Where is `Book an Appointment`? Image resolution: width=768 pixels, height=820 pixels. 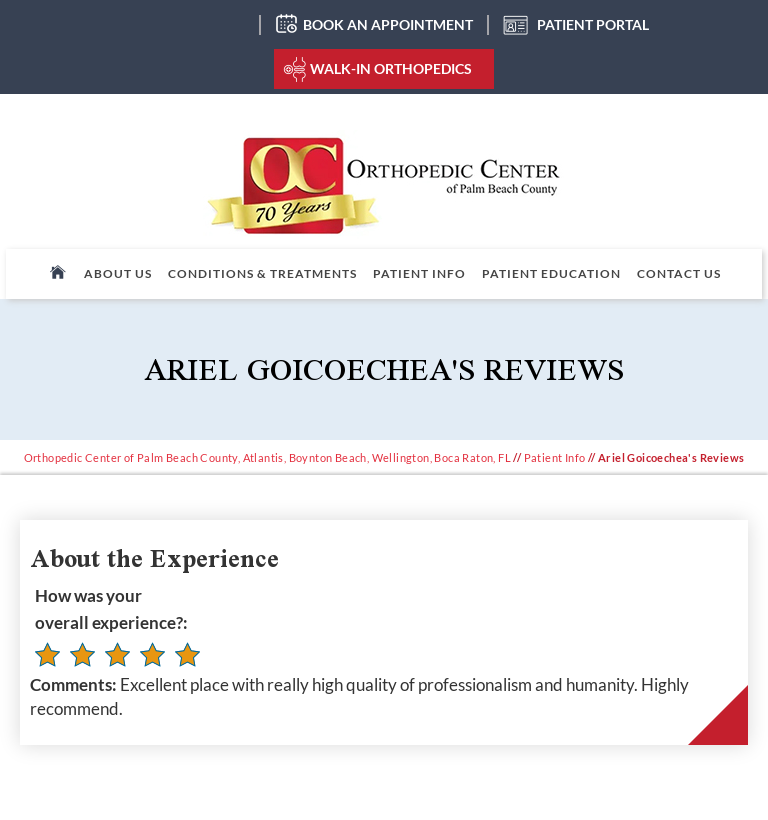
Book an Appointment is located at coordinates (388, 24).